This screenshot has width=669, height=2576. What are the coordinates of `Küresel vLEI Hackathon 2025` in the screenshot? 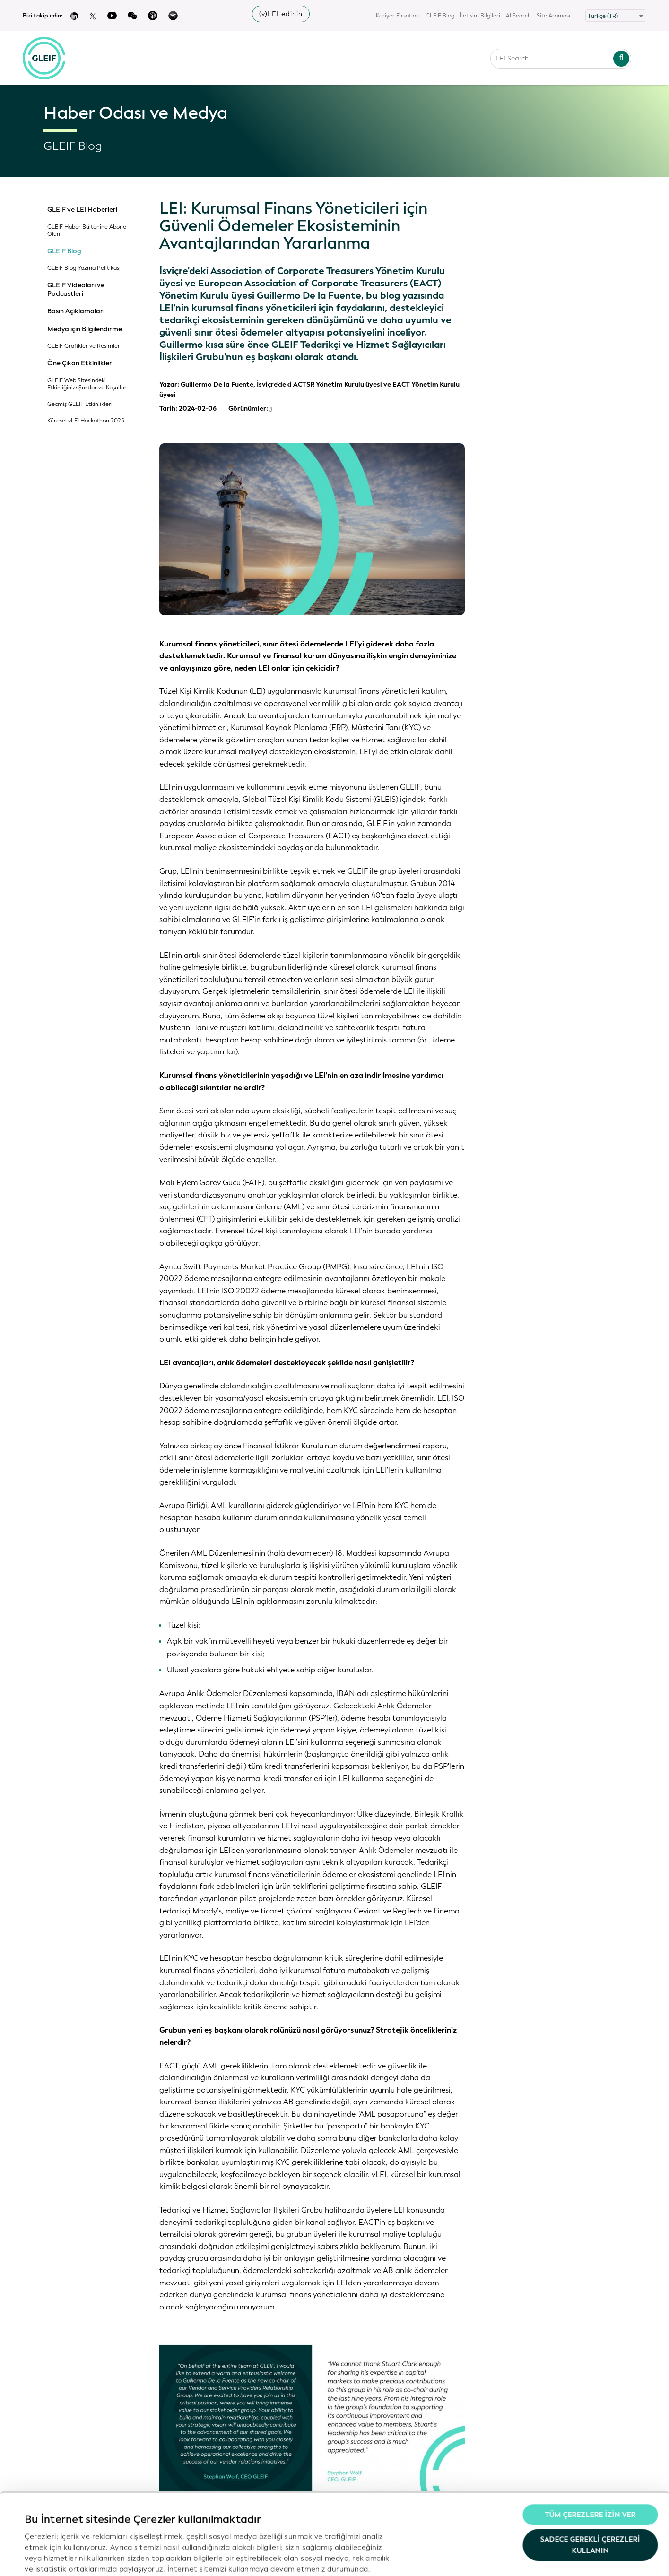 It's located at (85, 420).